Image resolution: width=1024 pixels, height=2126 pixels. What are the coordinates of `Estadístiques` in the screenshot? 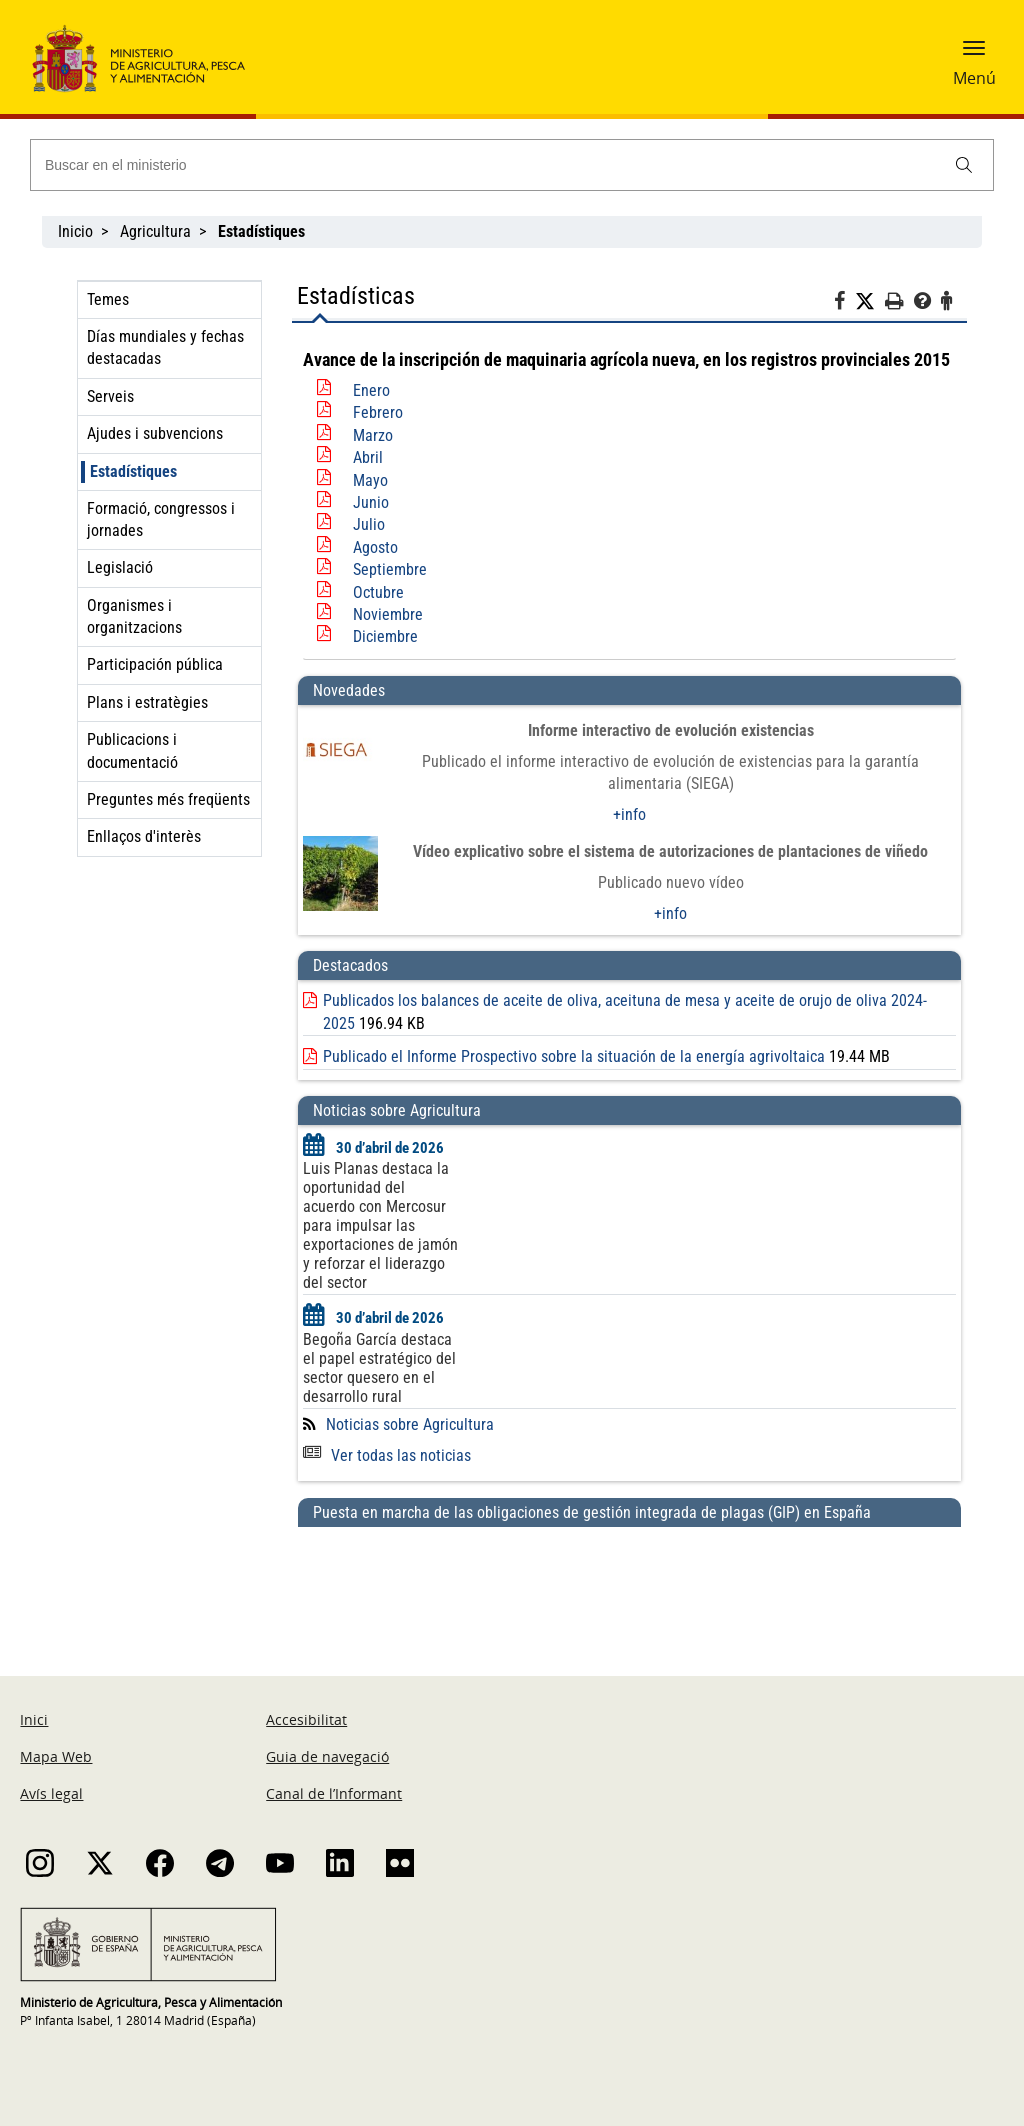 It's located at (133, 471).